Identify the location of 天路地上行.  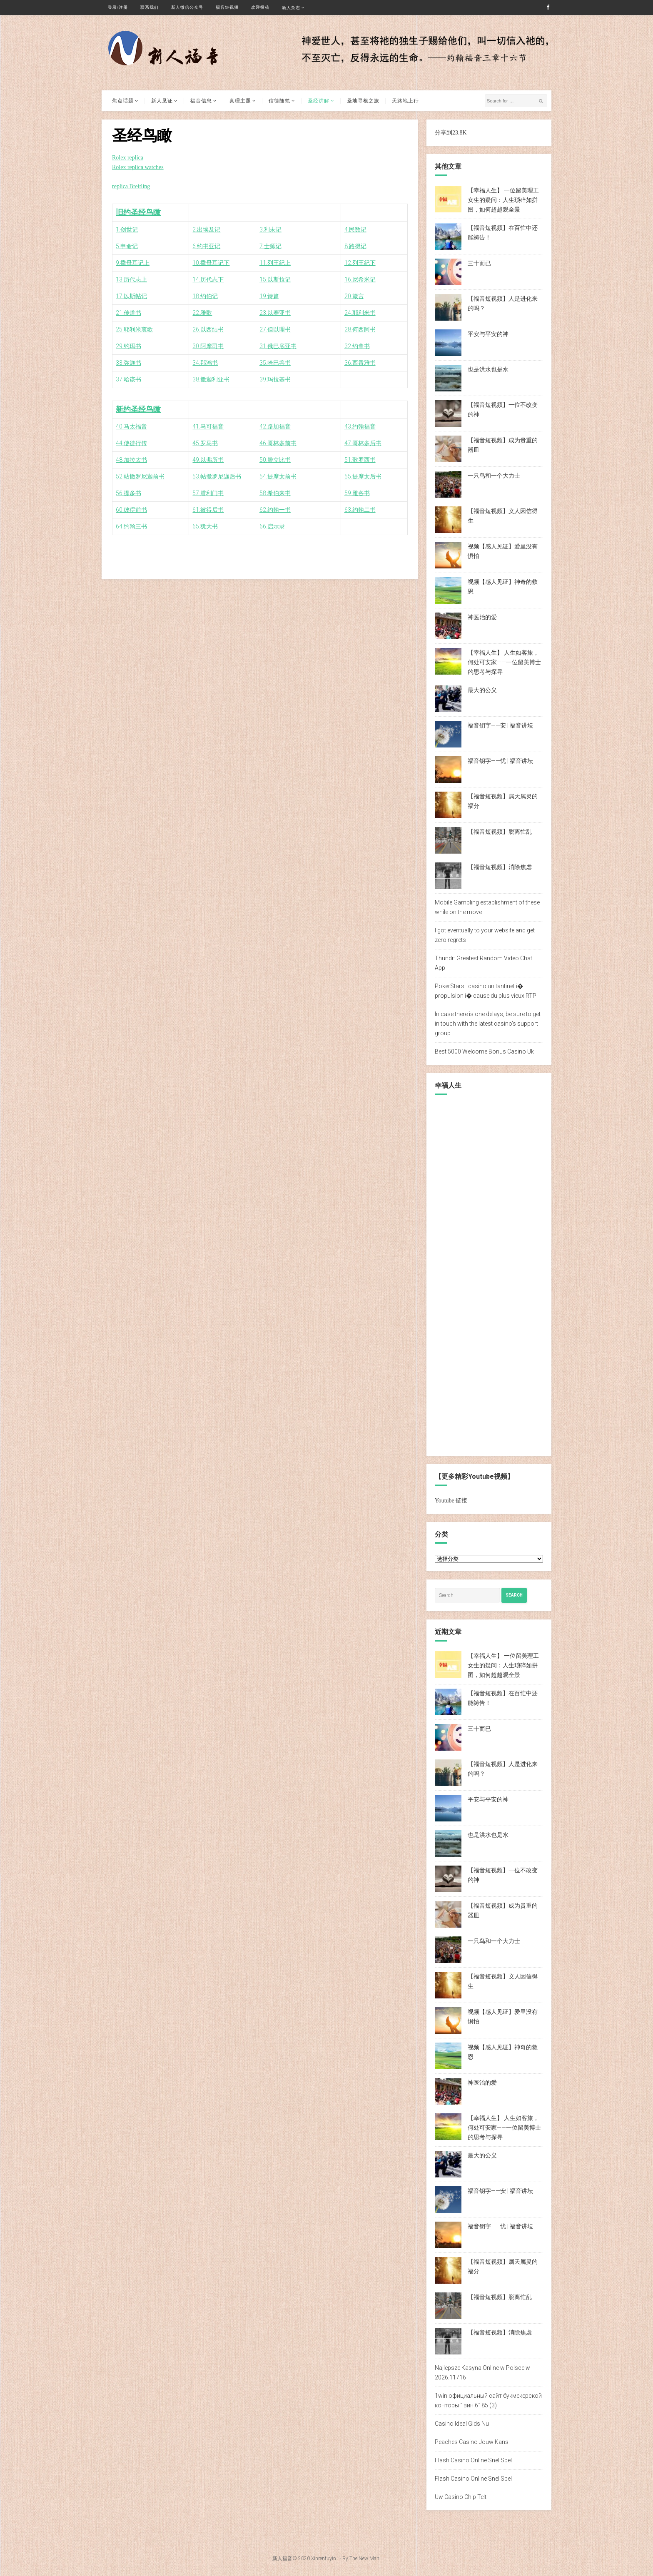
(405, 101).